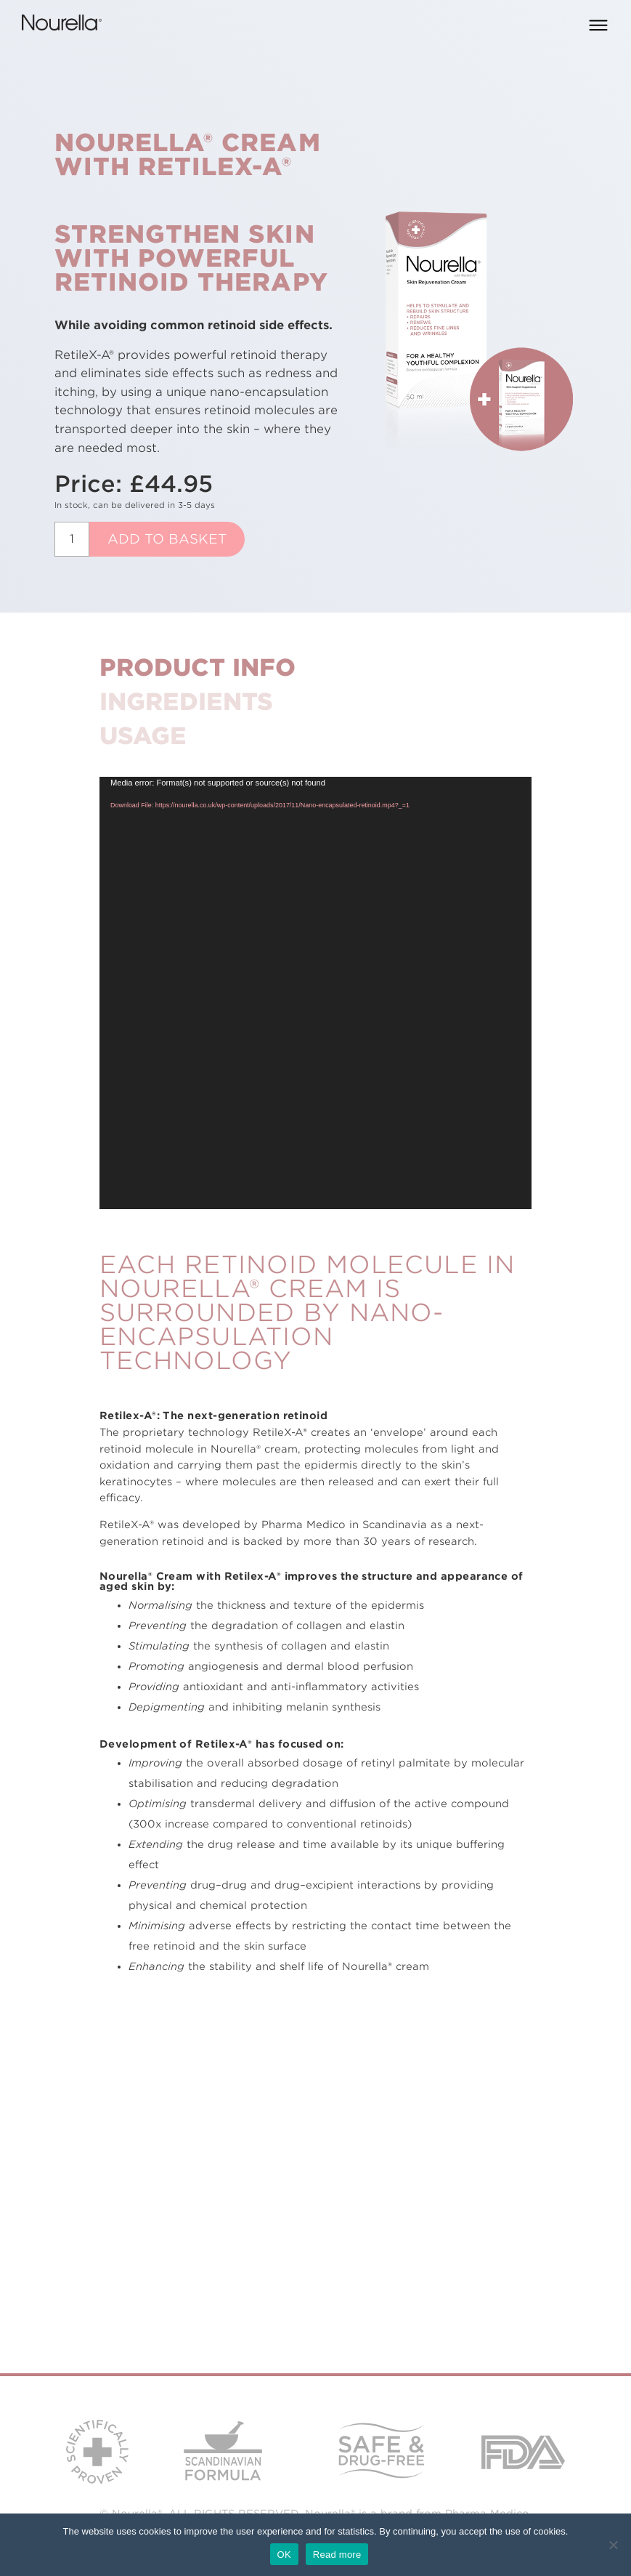 The height and width of the screenshot is (2576, 631). What do you see at coordinates (284, 2554) in the screenshot?
I see `OK` at bounding box center [284, 2554].